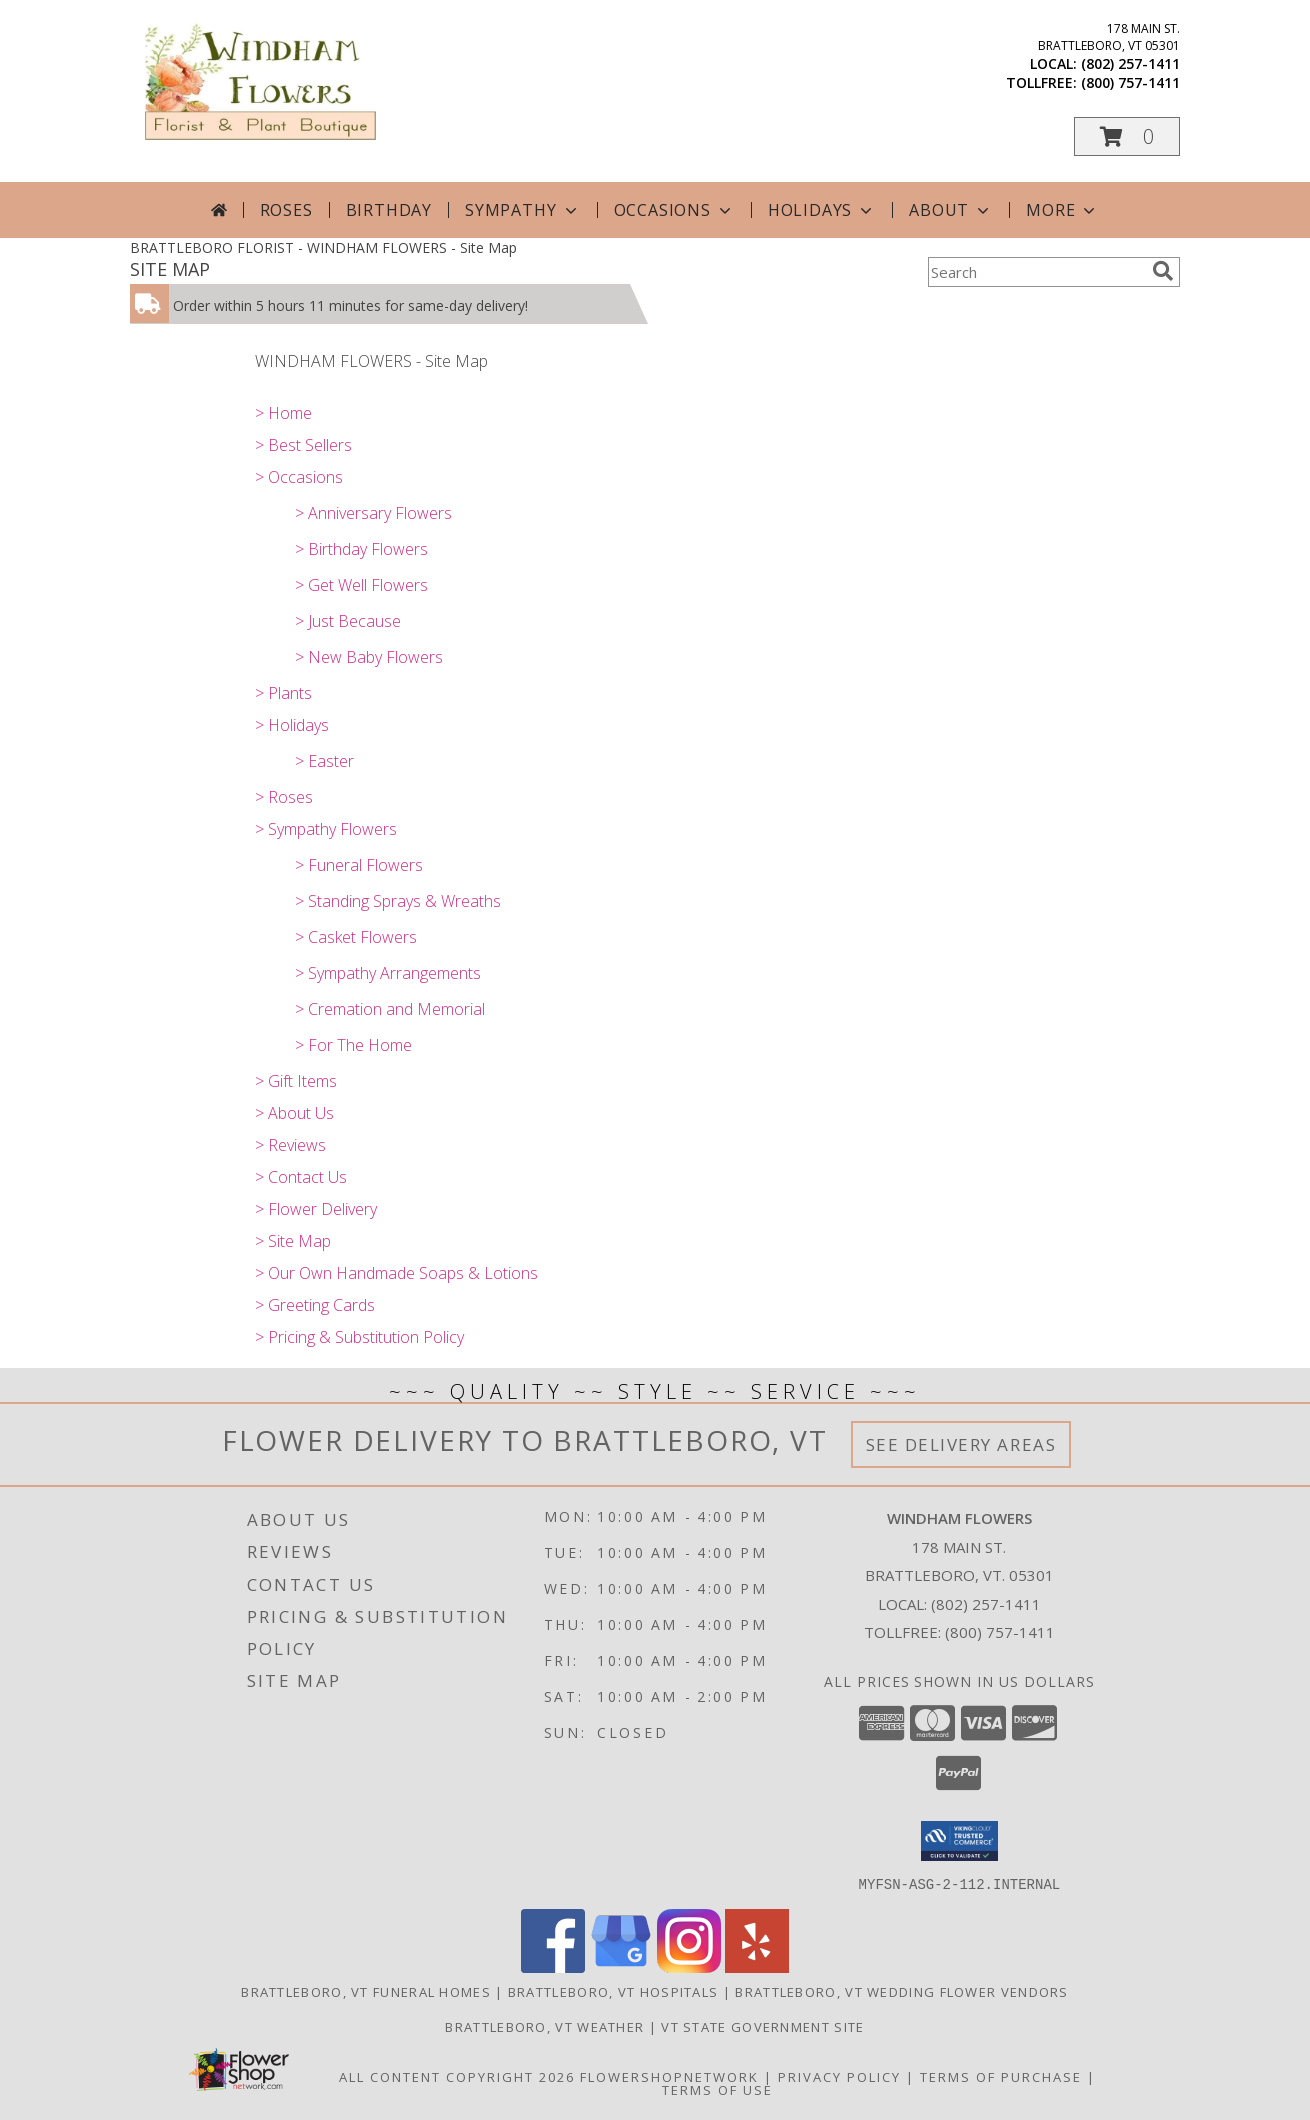 This screenshot has width=1310, height=2120. I want to click on FlowerShopNetwork [Flower shop network opens in new window], so click(669, 2076).